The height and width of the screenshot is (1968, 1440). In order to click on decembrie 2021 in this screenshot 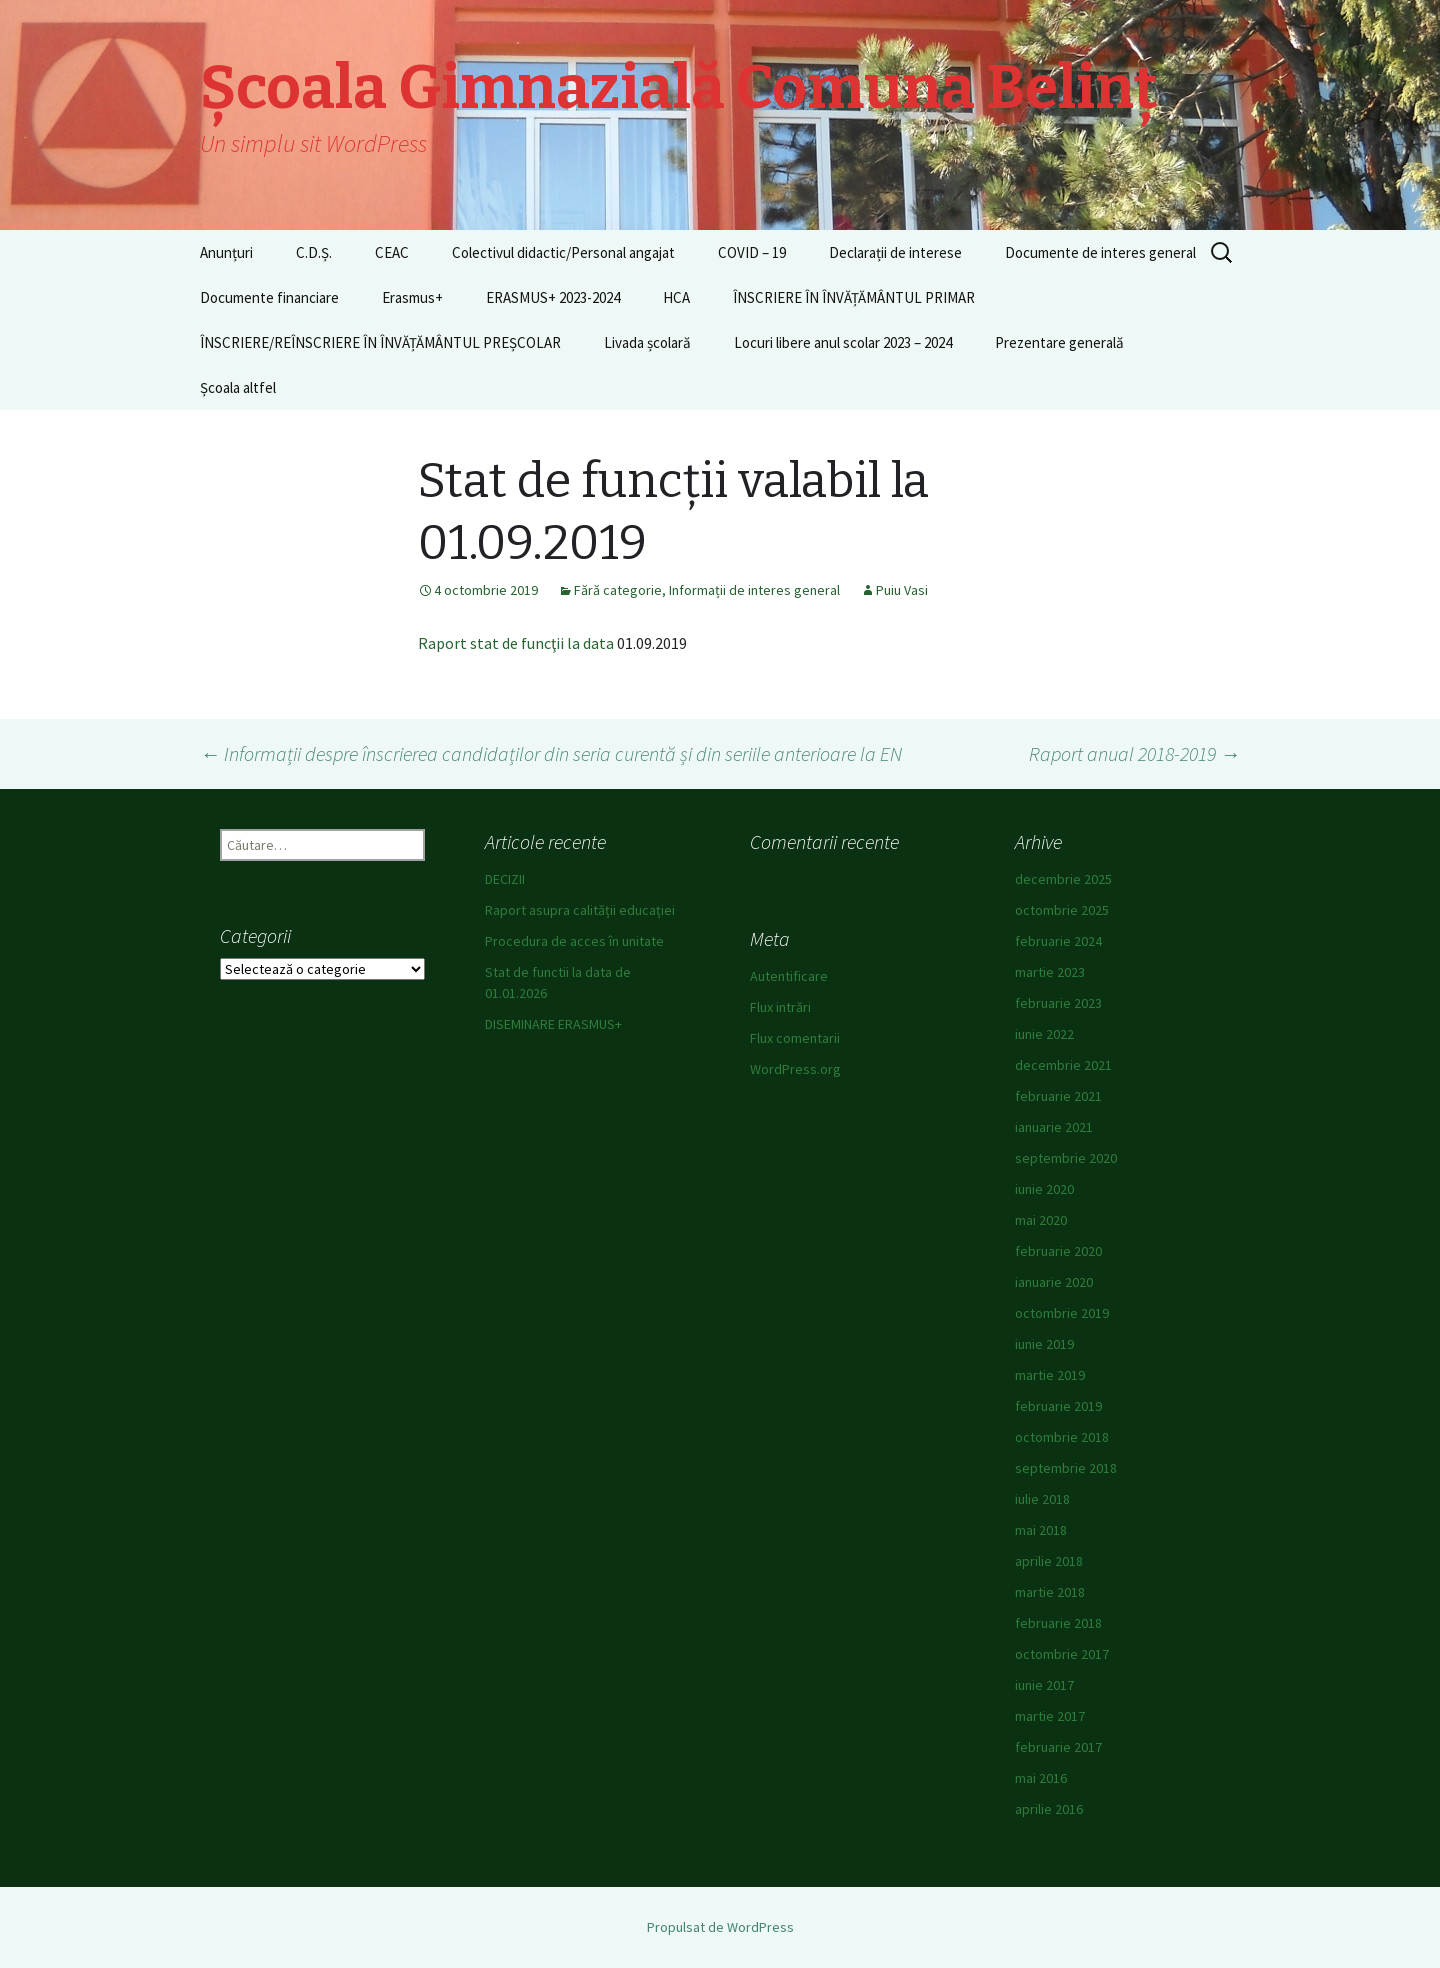, I will do `click(1063, 1065)`.